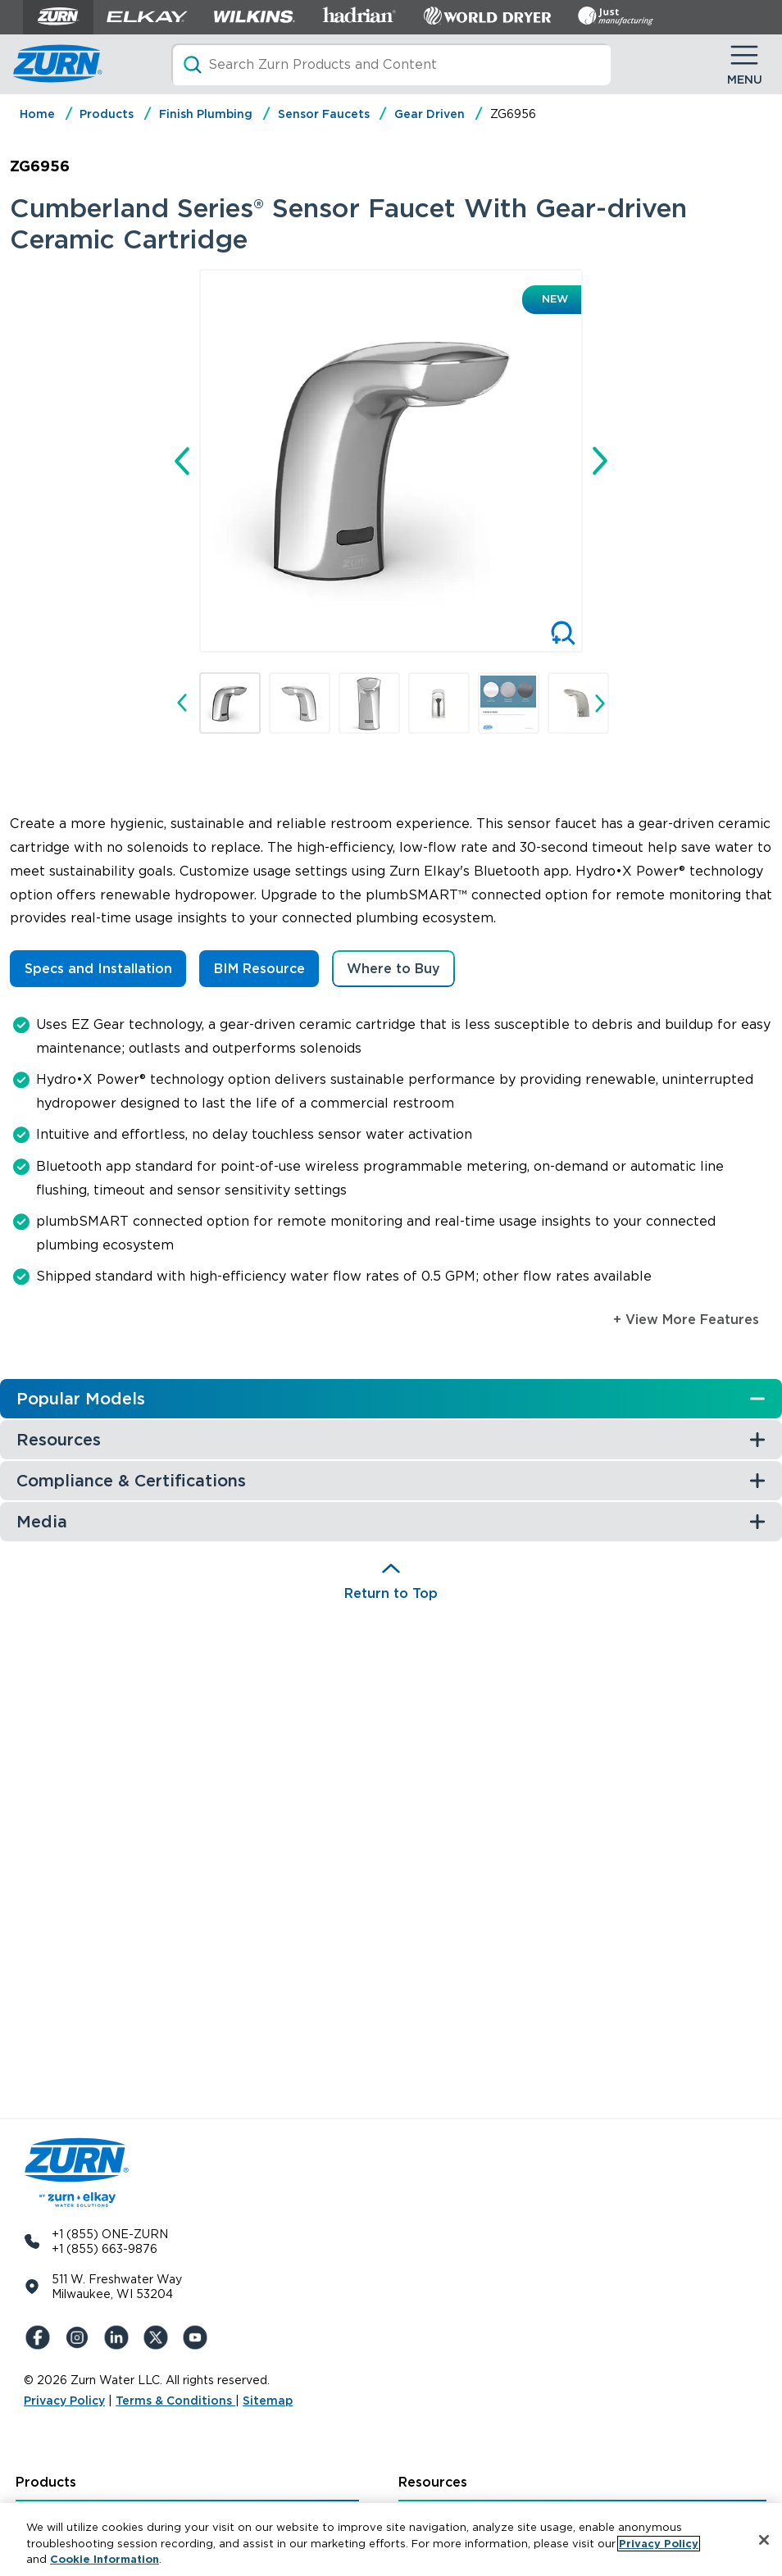  What do you see at coordinates (268, 2400) in the screenshot?
I see `Sitemap` at bounding box center [268, 2400].